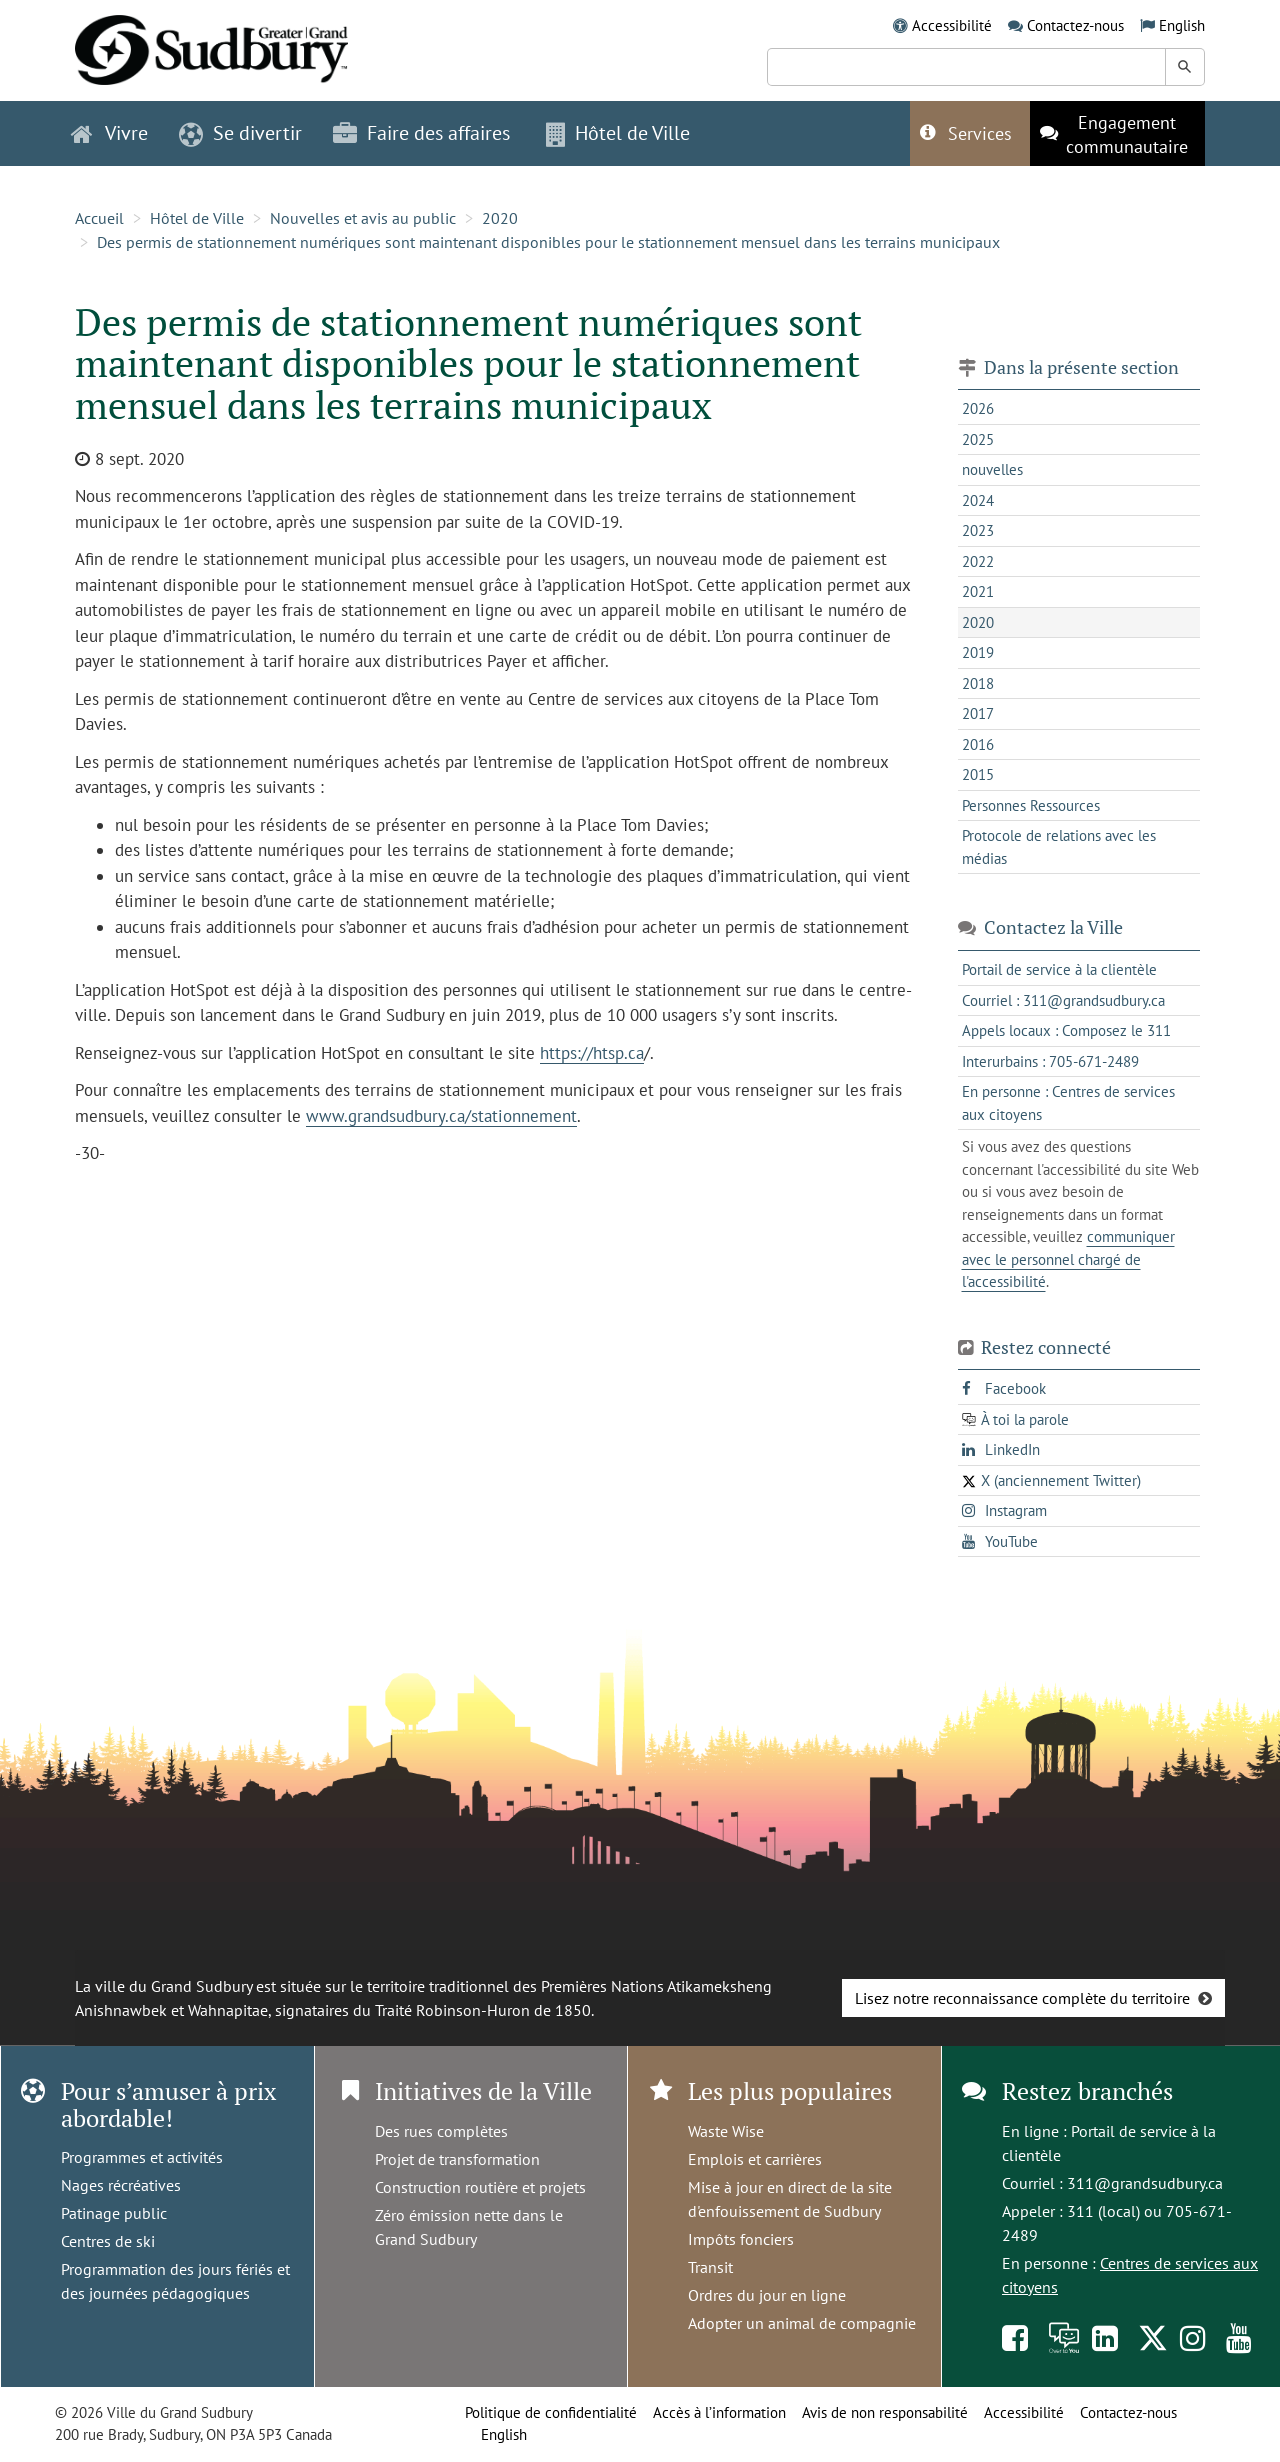 The width and height of the screenshot is (1280, 2462). Describe the element at coordinates (363, 218) in the screenshot. I see `Nouvelles et avis au public` at that location.